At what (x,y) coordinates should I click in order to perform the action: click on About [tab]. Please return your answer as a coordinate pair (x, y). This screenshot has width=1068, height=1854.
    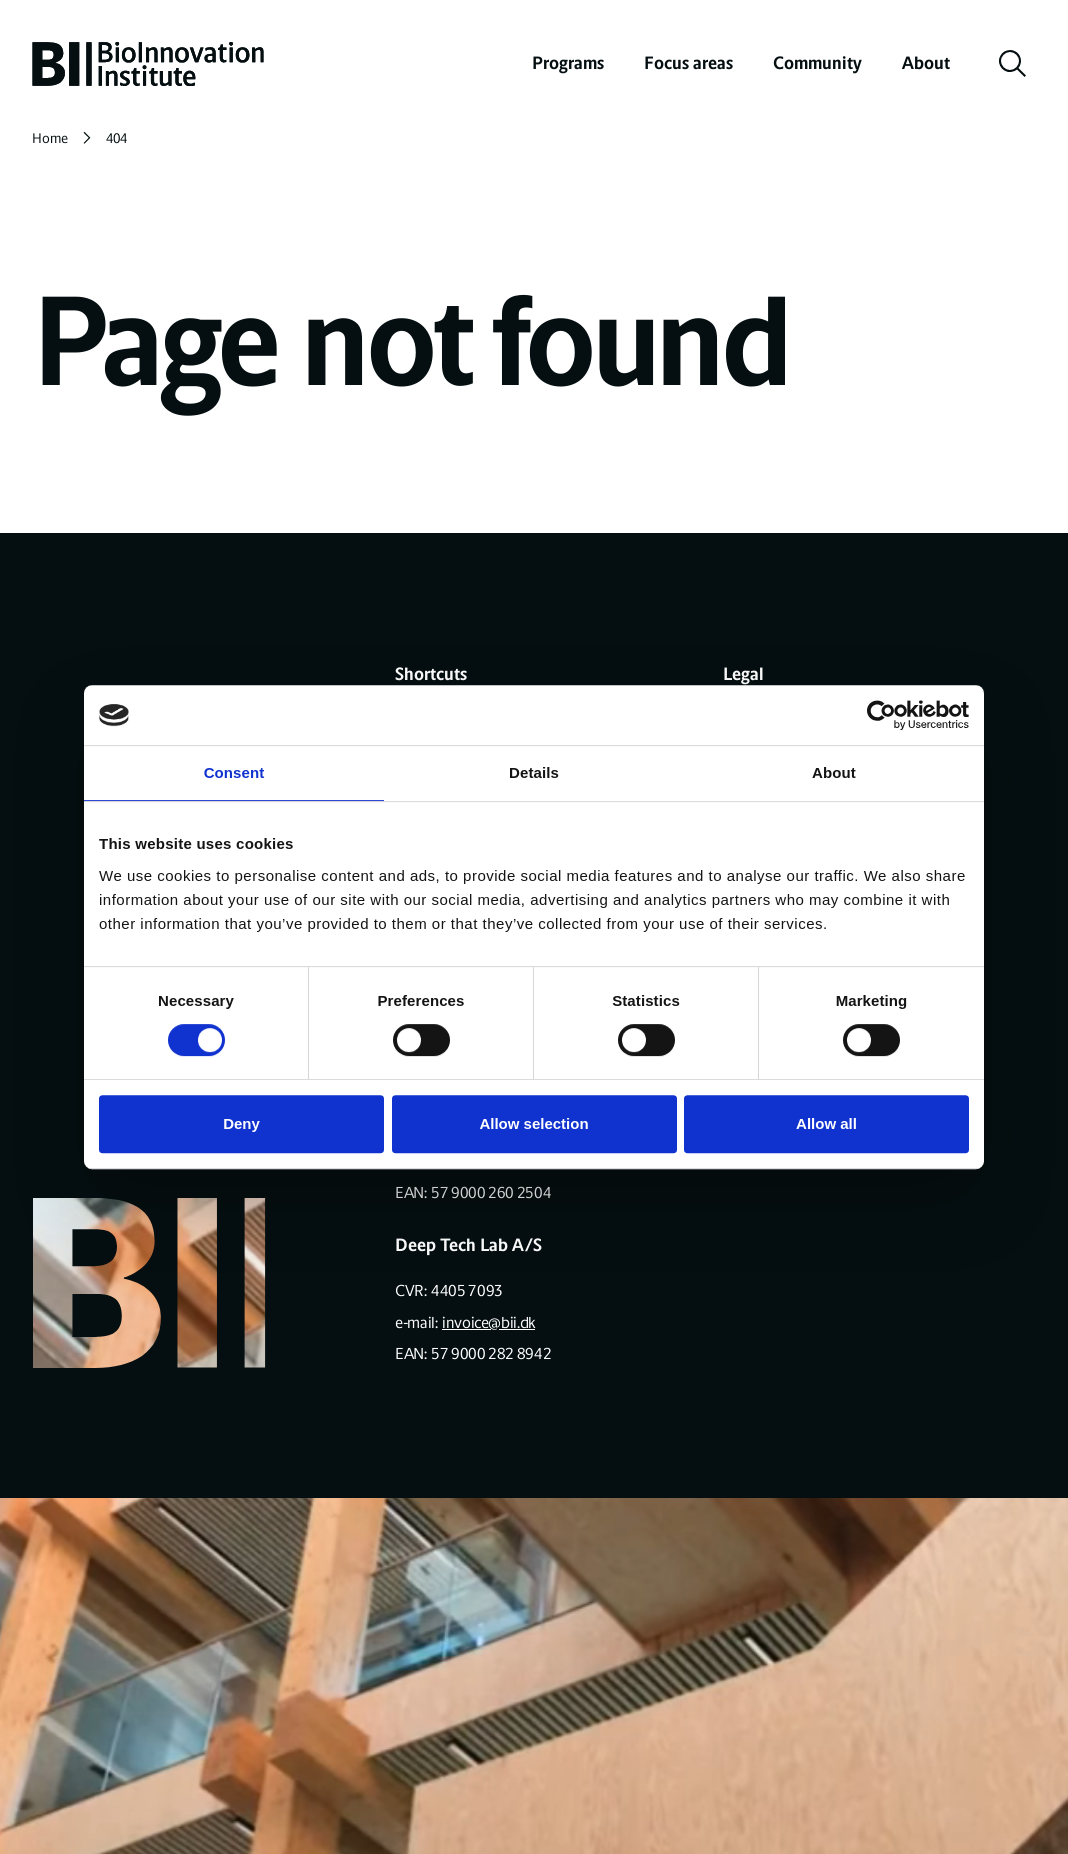
    Looking at the image, I should click on (834, 772).